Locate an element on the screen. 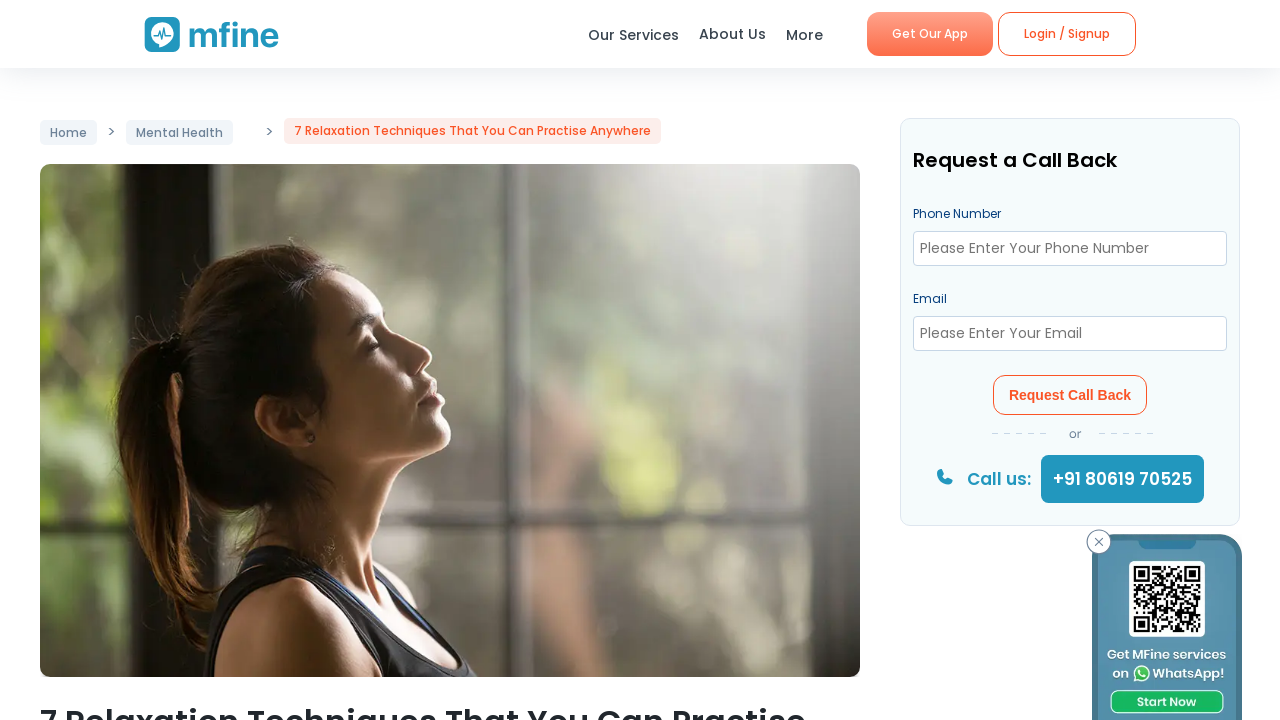 The image size is (1280, 720). Request Call Back is located at coordinates (1070, 395).